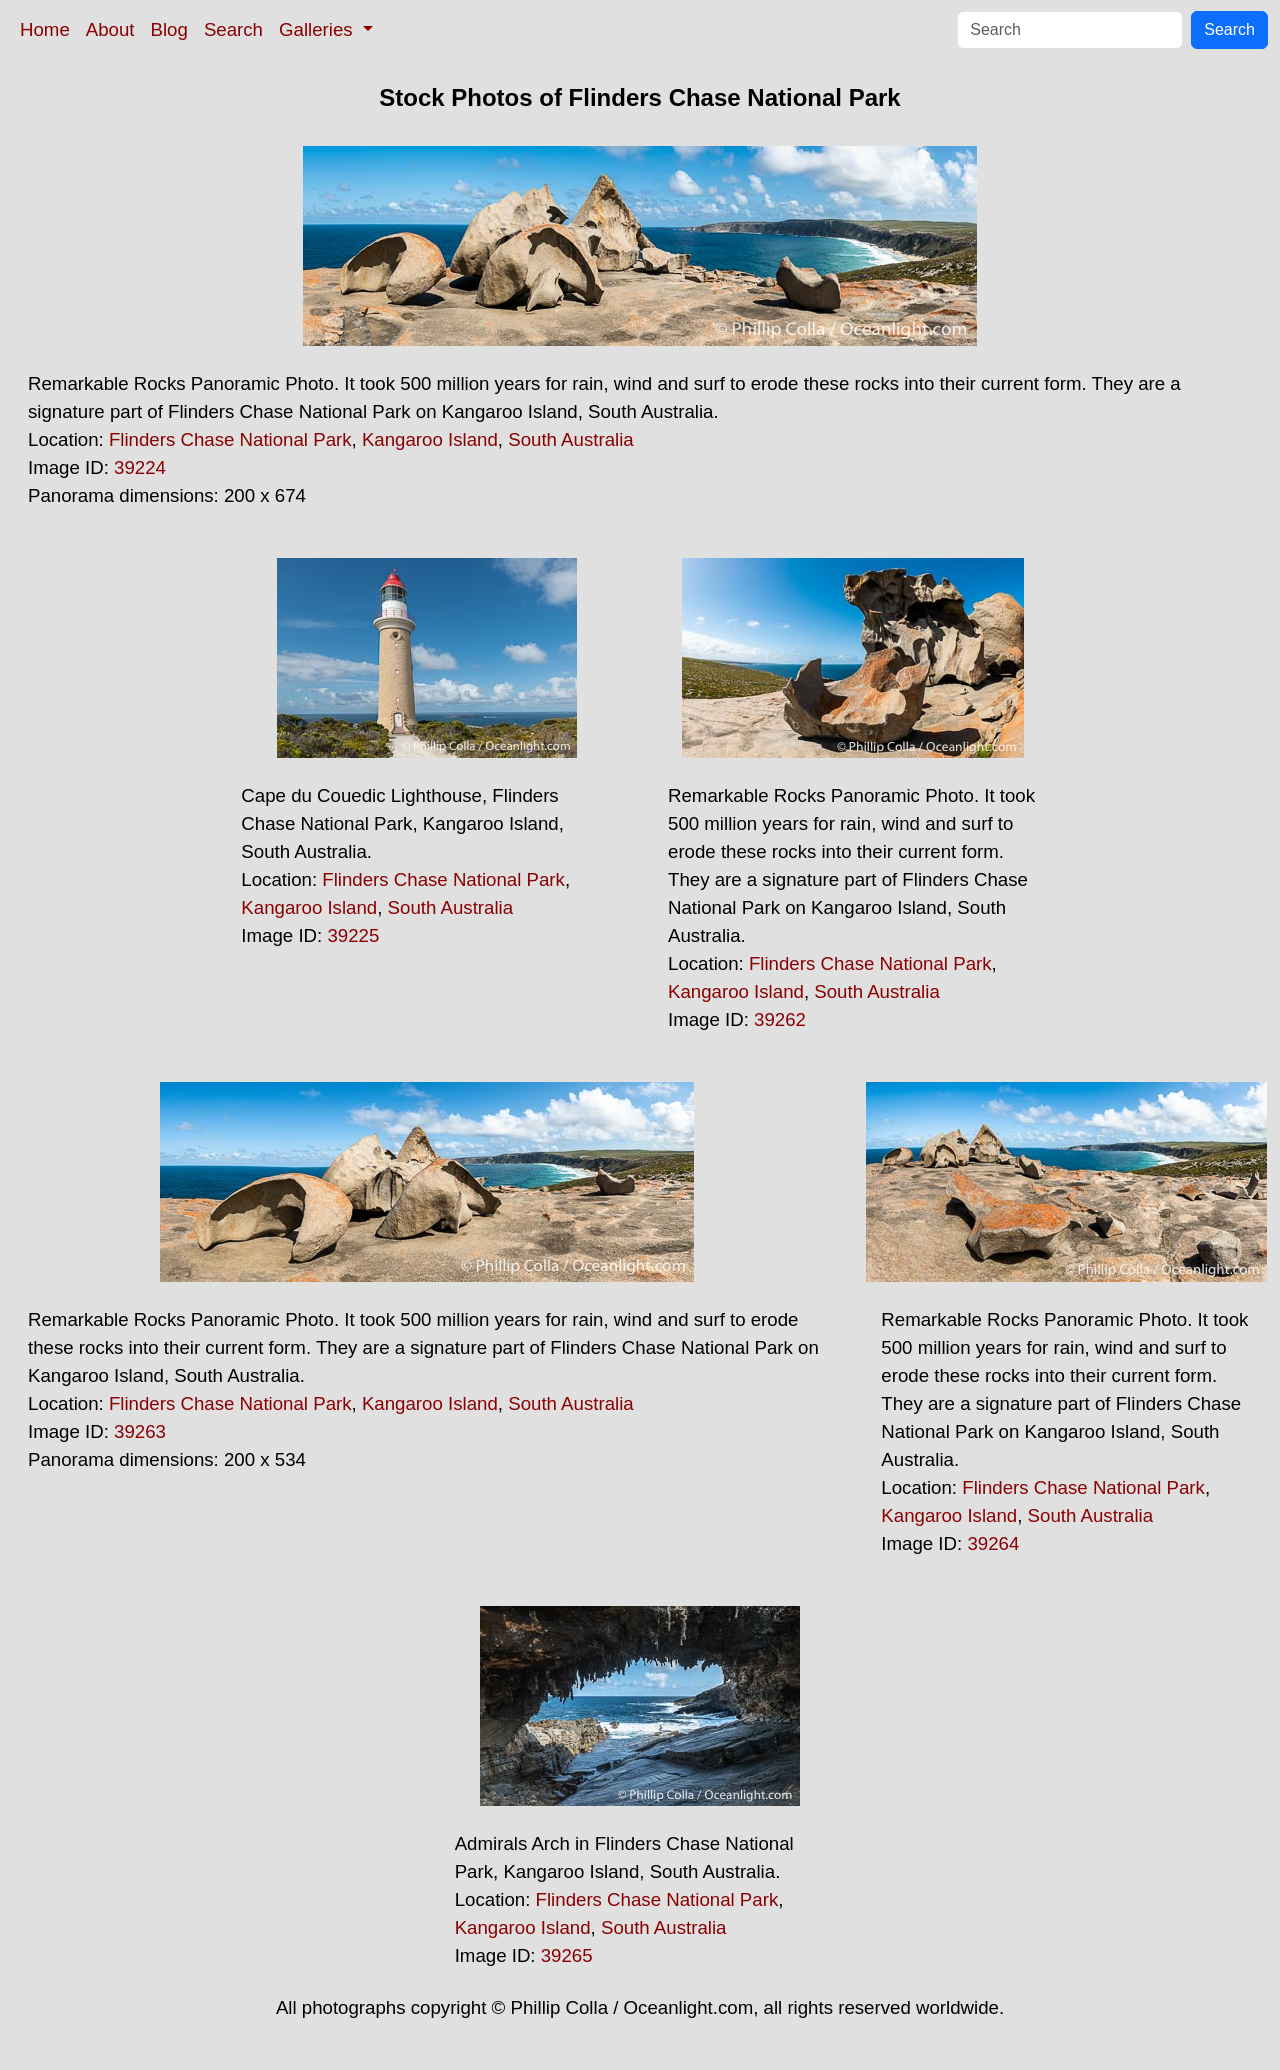 This screenshot has height=2070, width=1280. I want to click on 39264, so click(993, 1543).